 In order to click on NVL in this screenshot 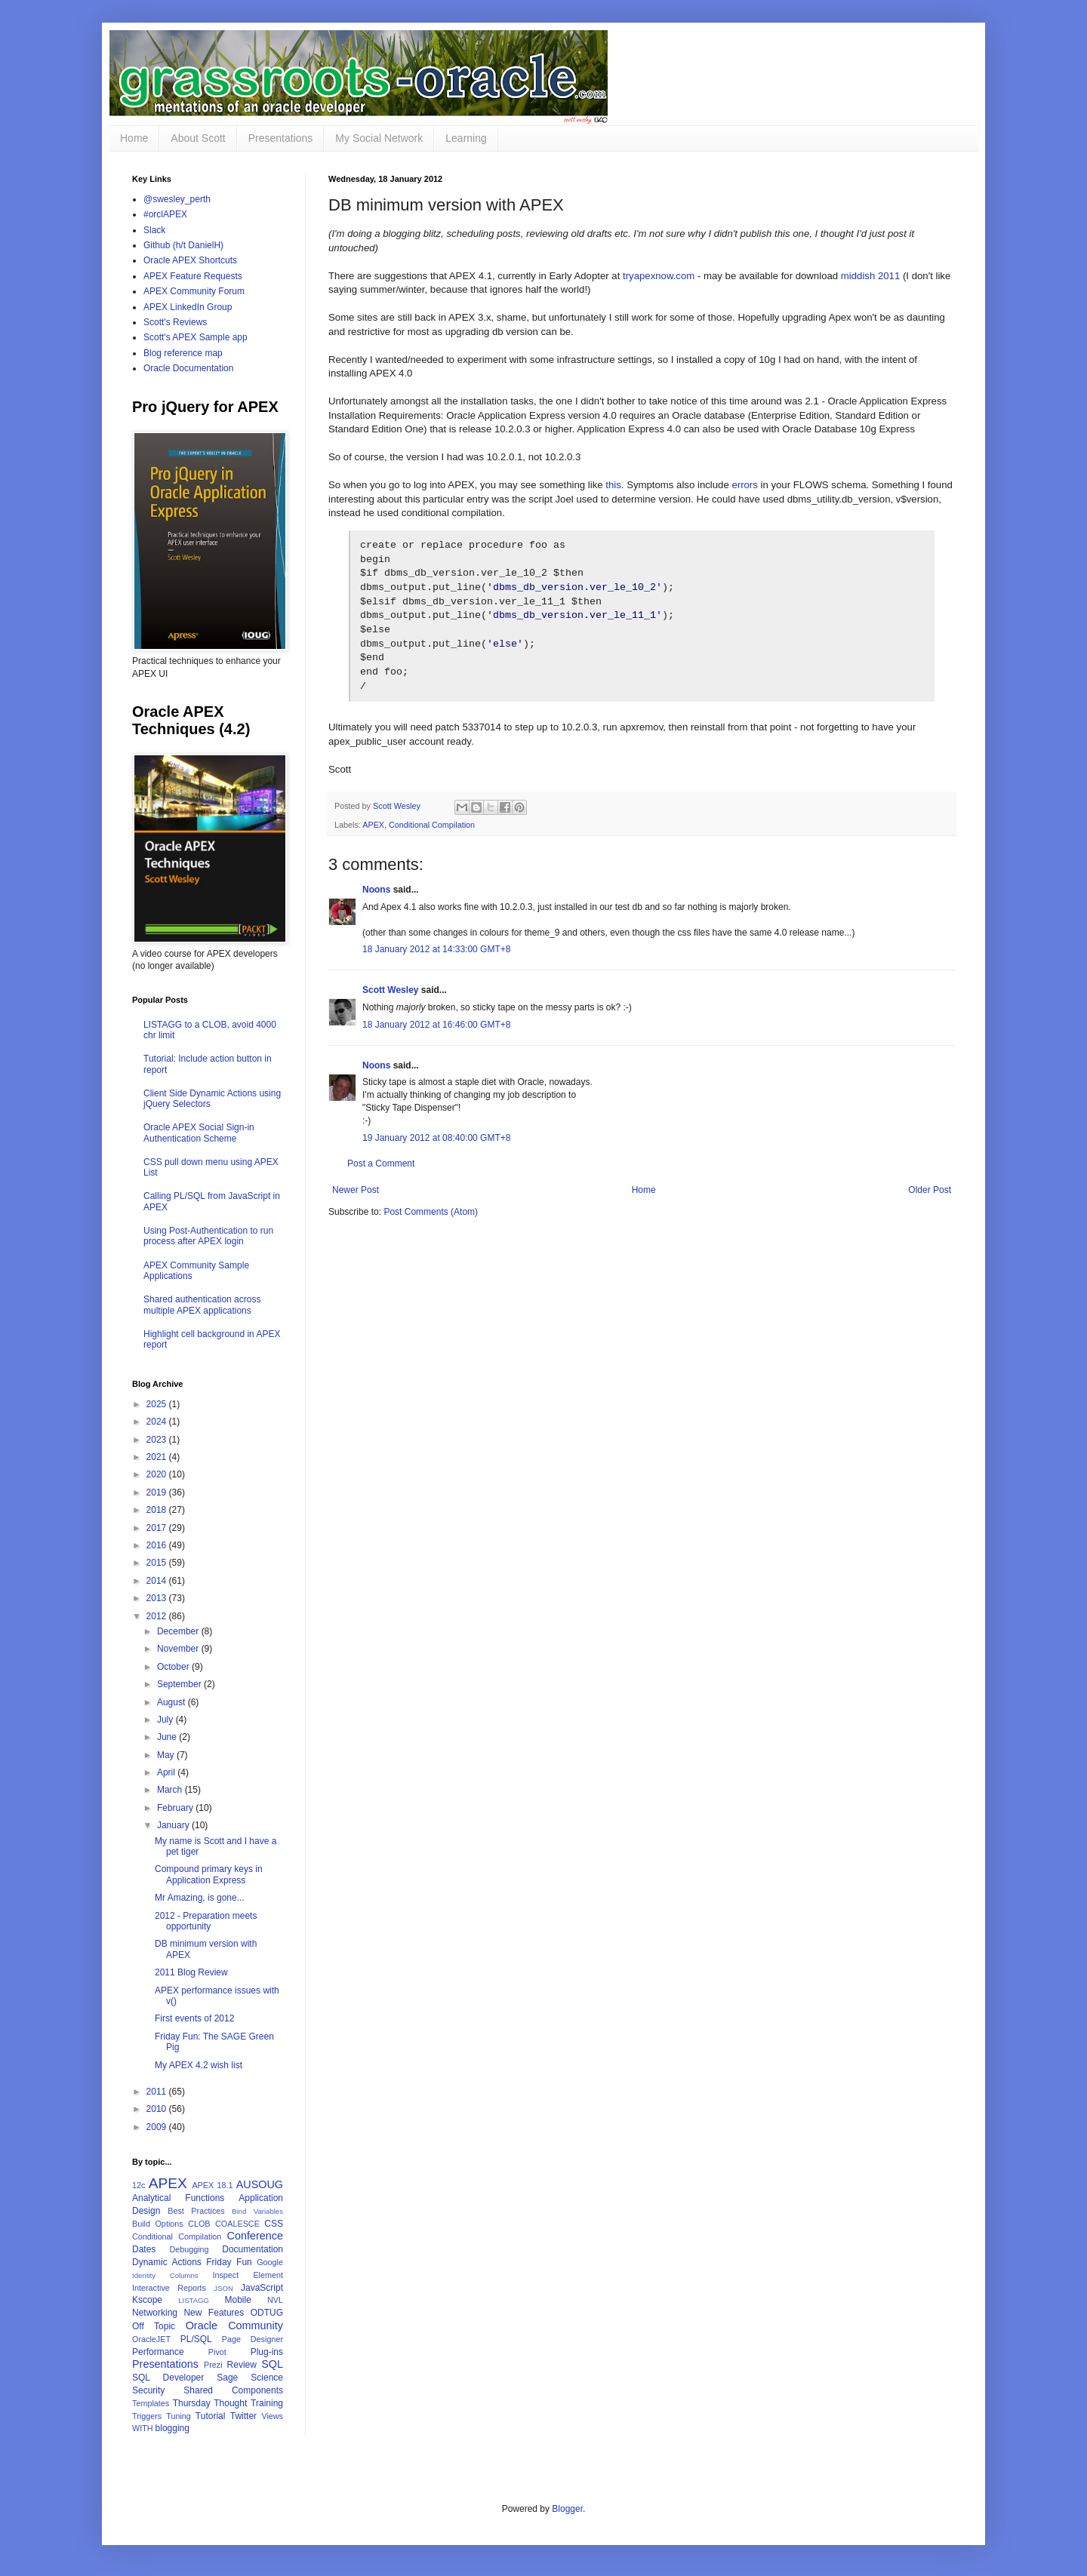, I will do `click(275, 2299)`.